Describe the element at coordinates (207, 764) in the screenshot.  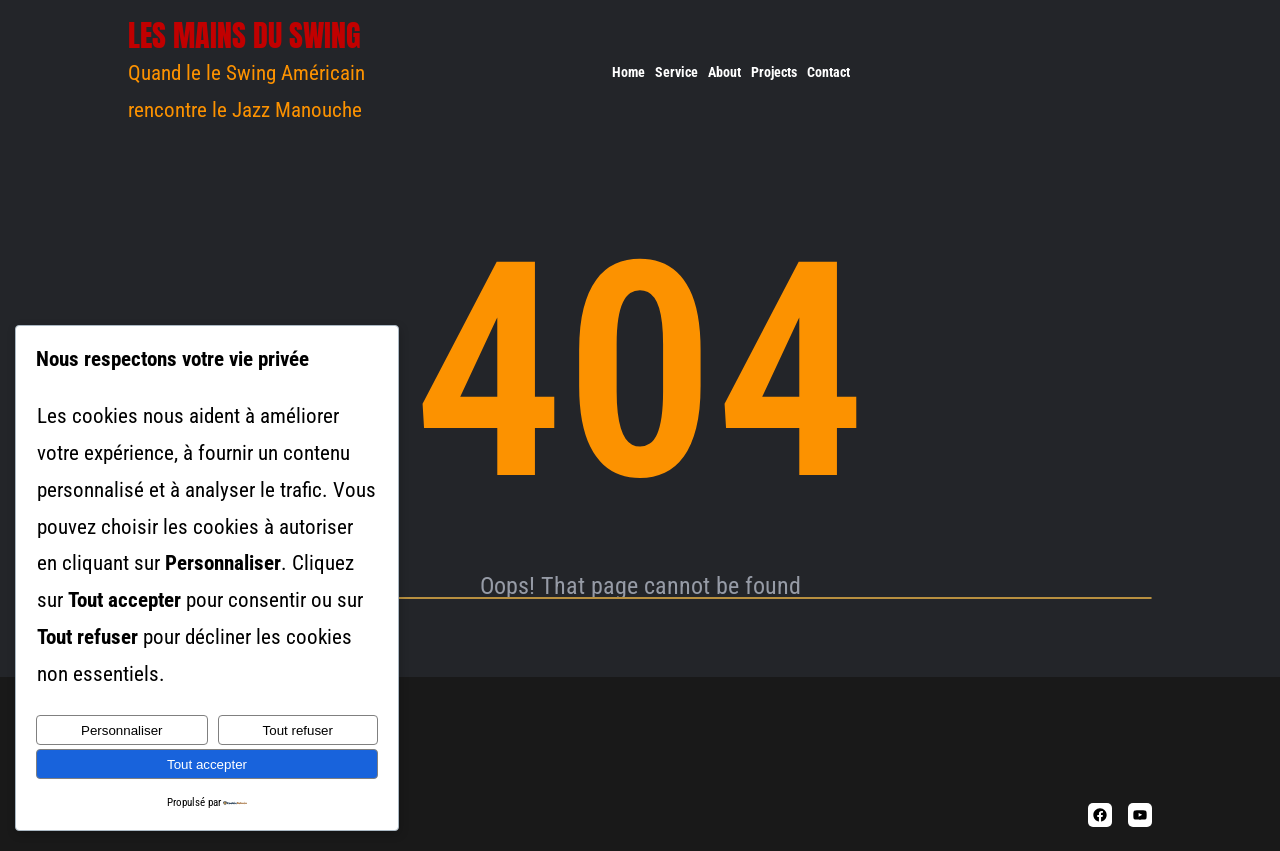
I see `Tout accepter` at that location.